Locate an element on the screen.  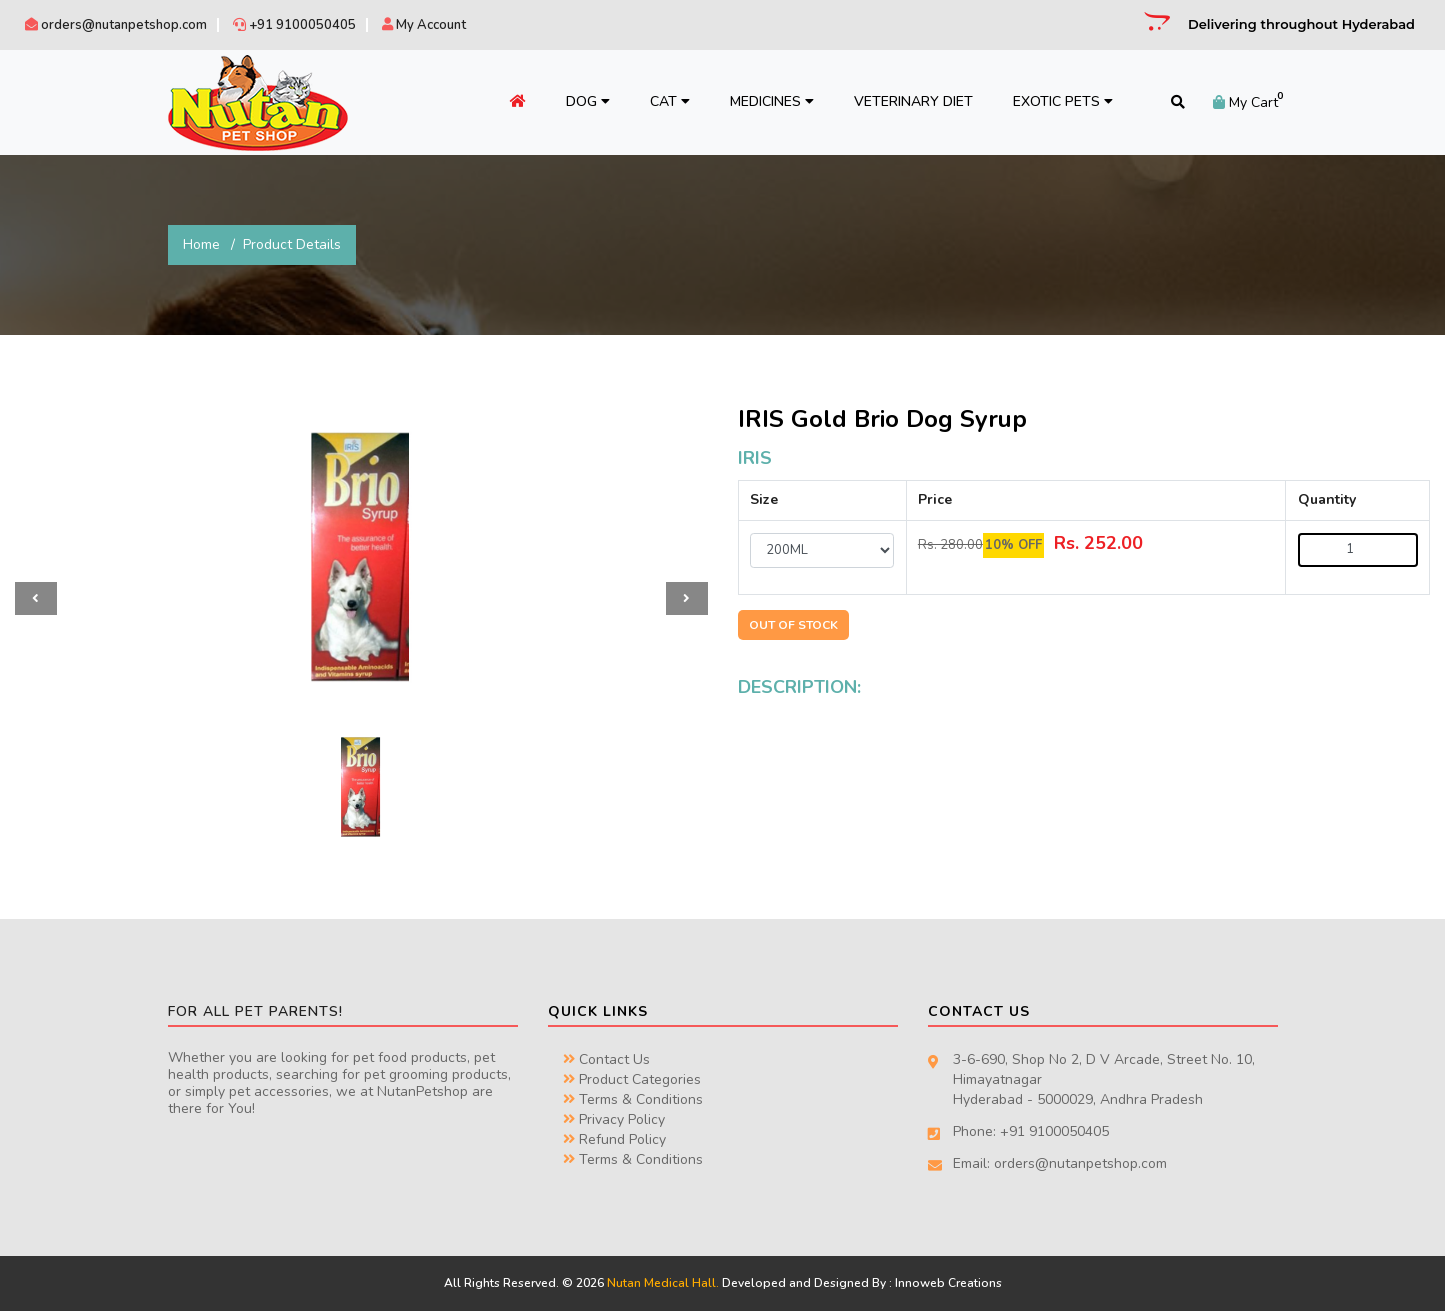
Veterinary Diet is located at coordinates (913, 101).